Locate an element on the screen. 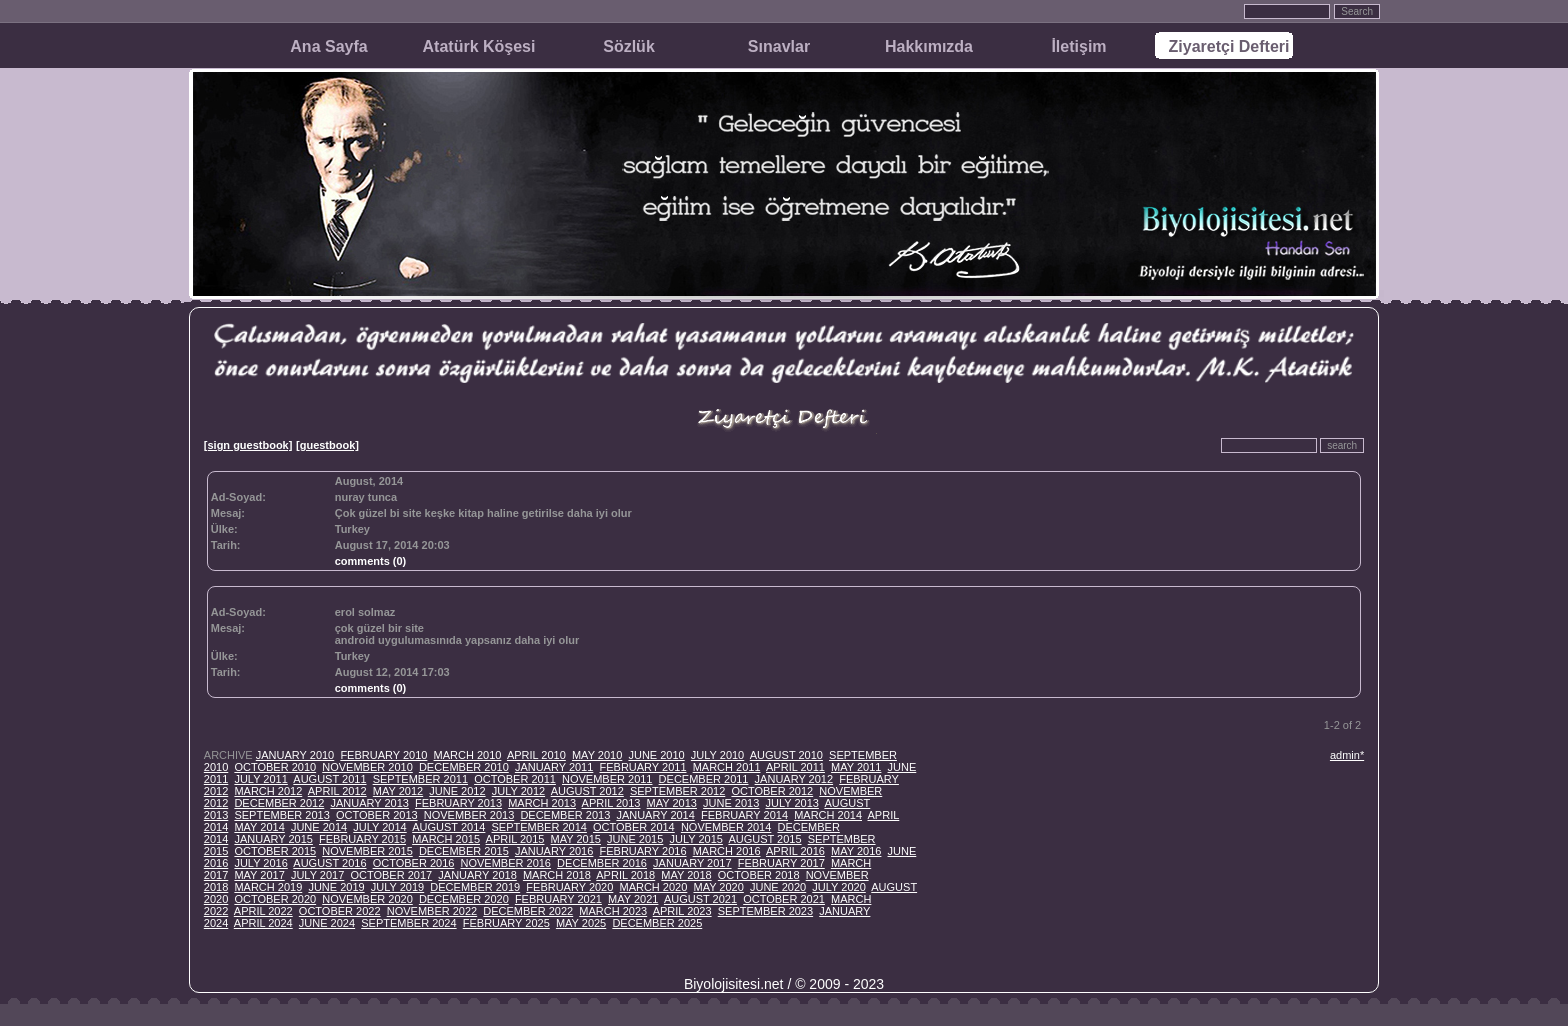 Image resolution: width=1568 pixels, height=1026 pixels. JANUARY 2012 is located at coordinates (794, 779).